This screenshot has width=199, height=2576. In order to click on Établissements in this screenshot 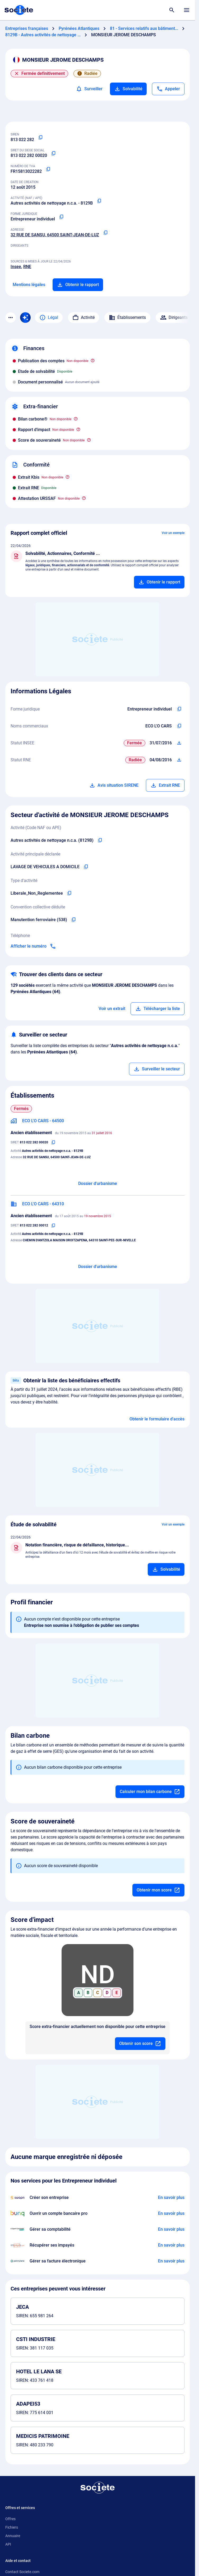, I will do `click(127, 317)`.